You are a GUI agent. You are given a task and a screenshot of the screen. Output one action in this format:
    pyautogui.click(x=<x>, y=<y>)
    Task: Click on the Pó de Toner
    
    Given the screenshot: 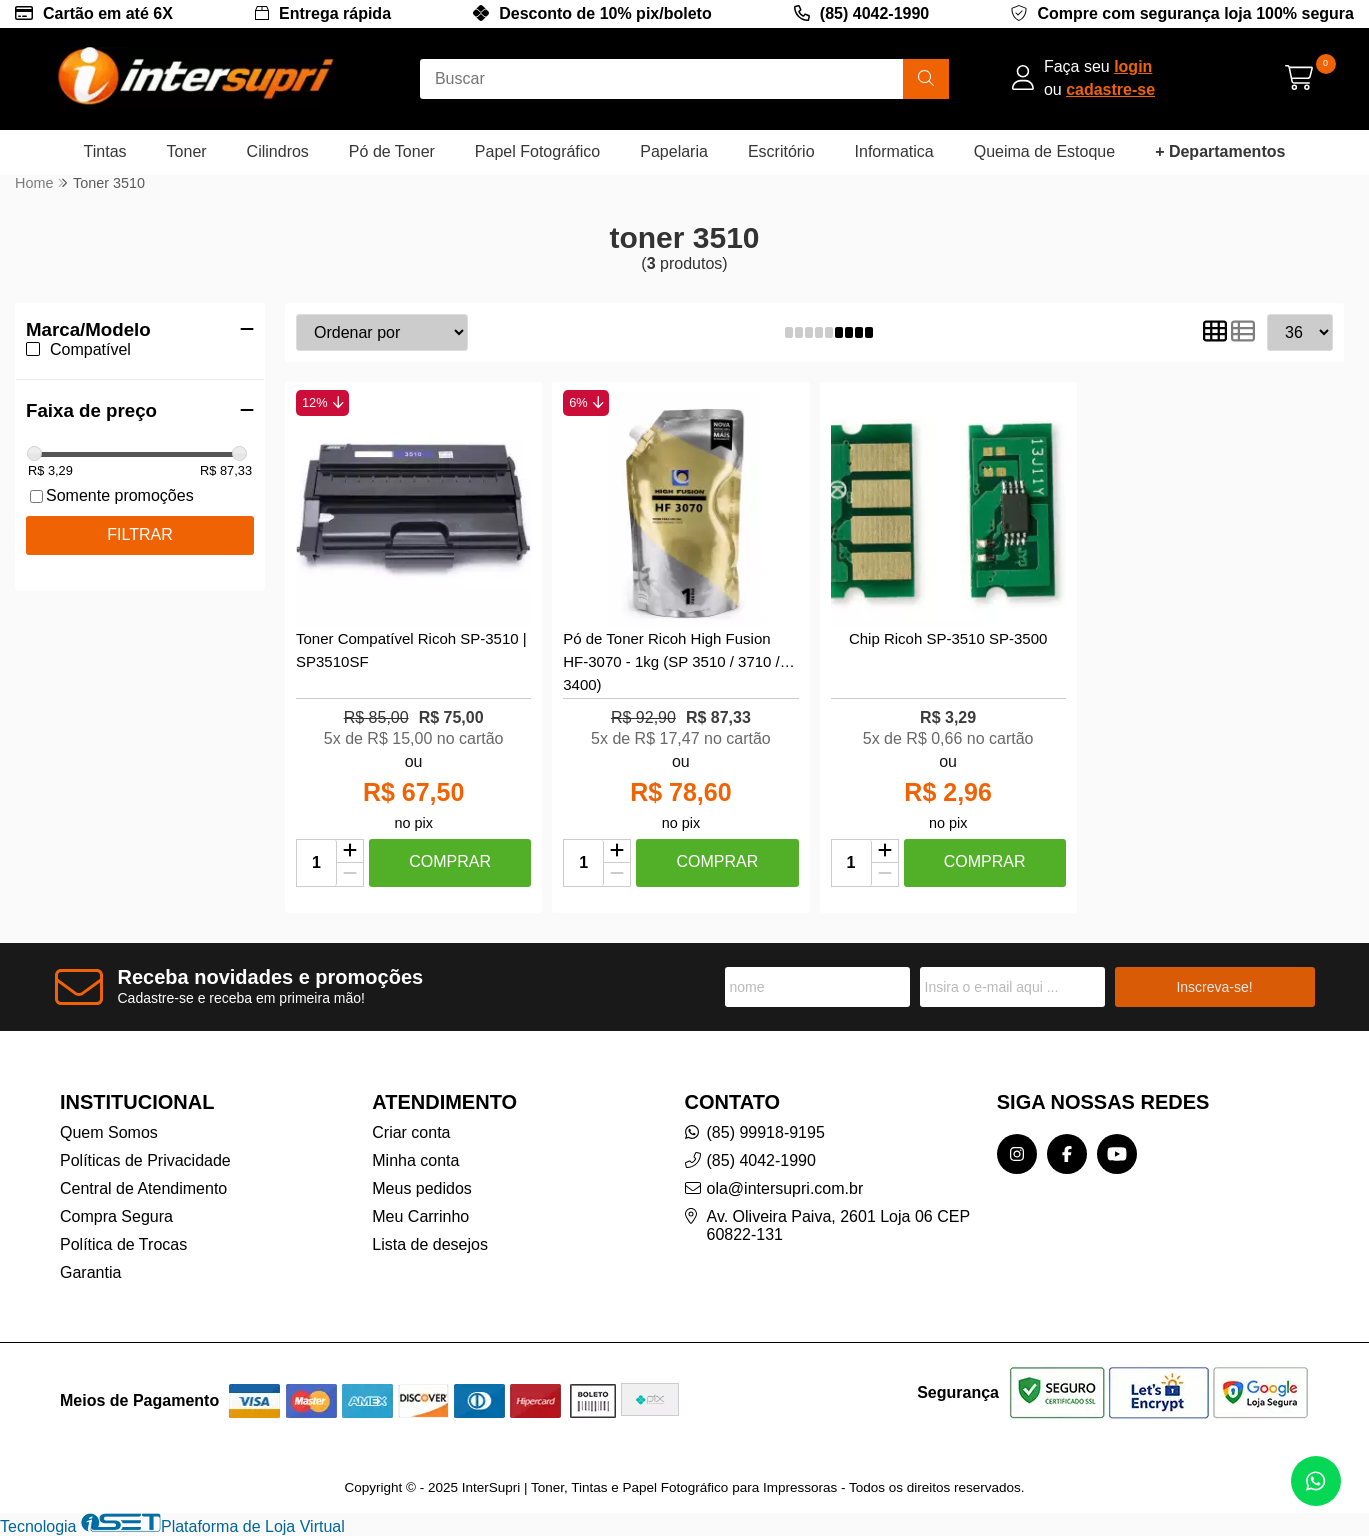 What is the action you would take?
    pyautogui.click(x=392, y=151)
    